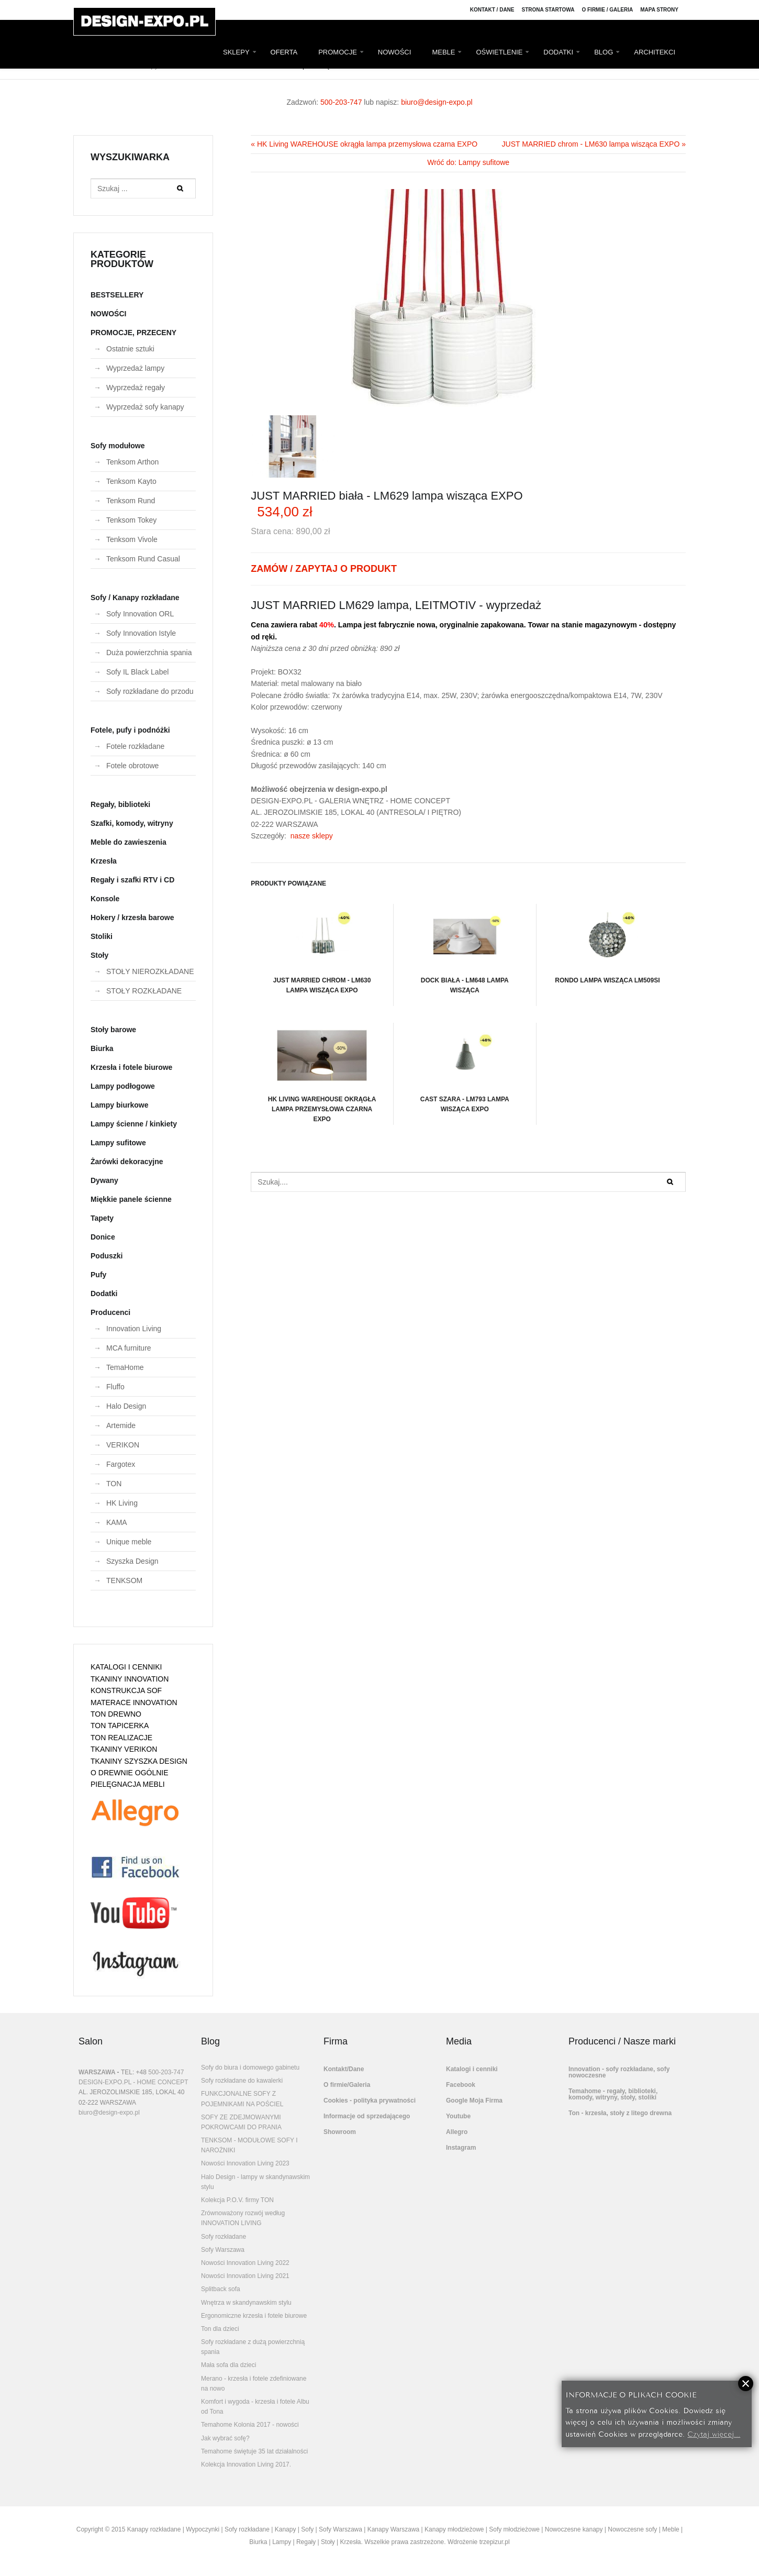 This screenshot has width=759, height=2576. What do you see at coordinates (246, 2302) in the screenshot?
I see `Wnętrza w skandynawskim stylu` at bounding box center [246, 2302].